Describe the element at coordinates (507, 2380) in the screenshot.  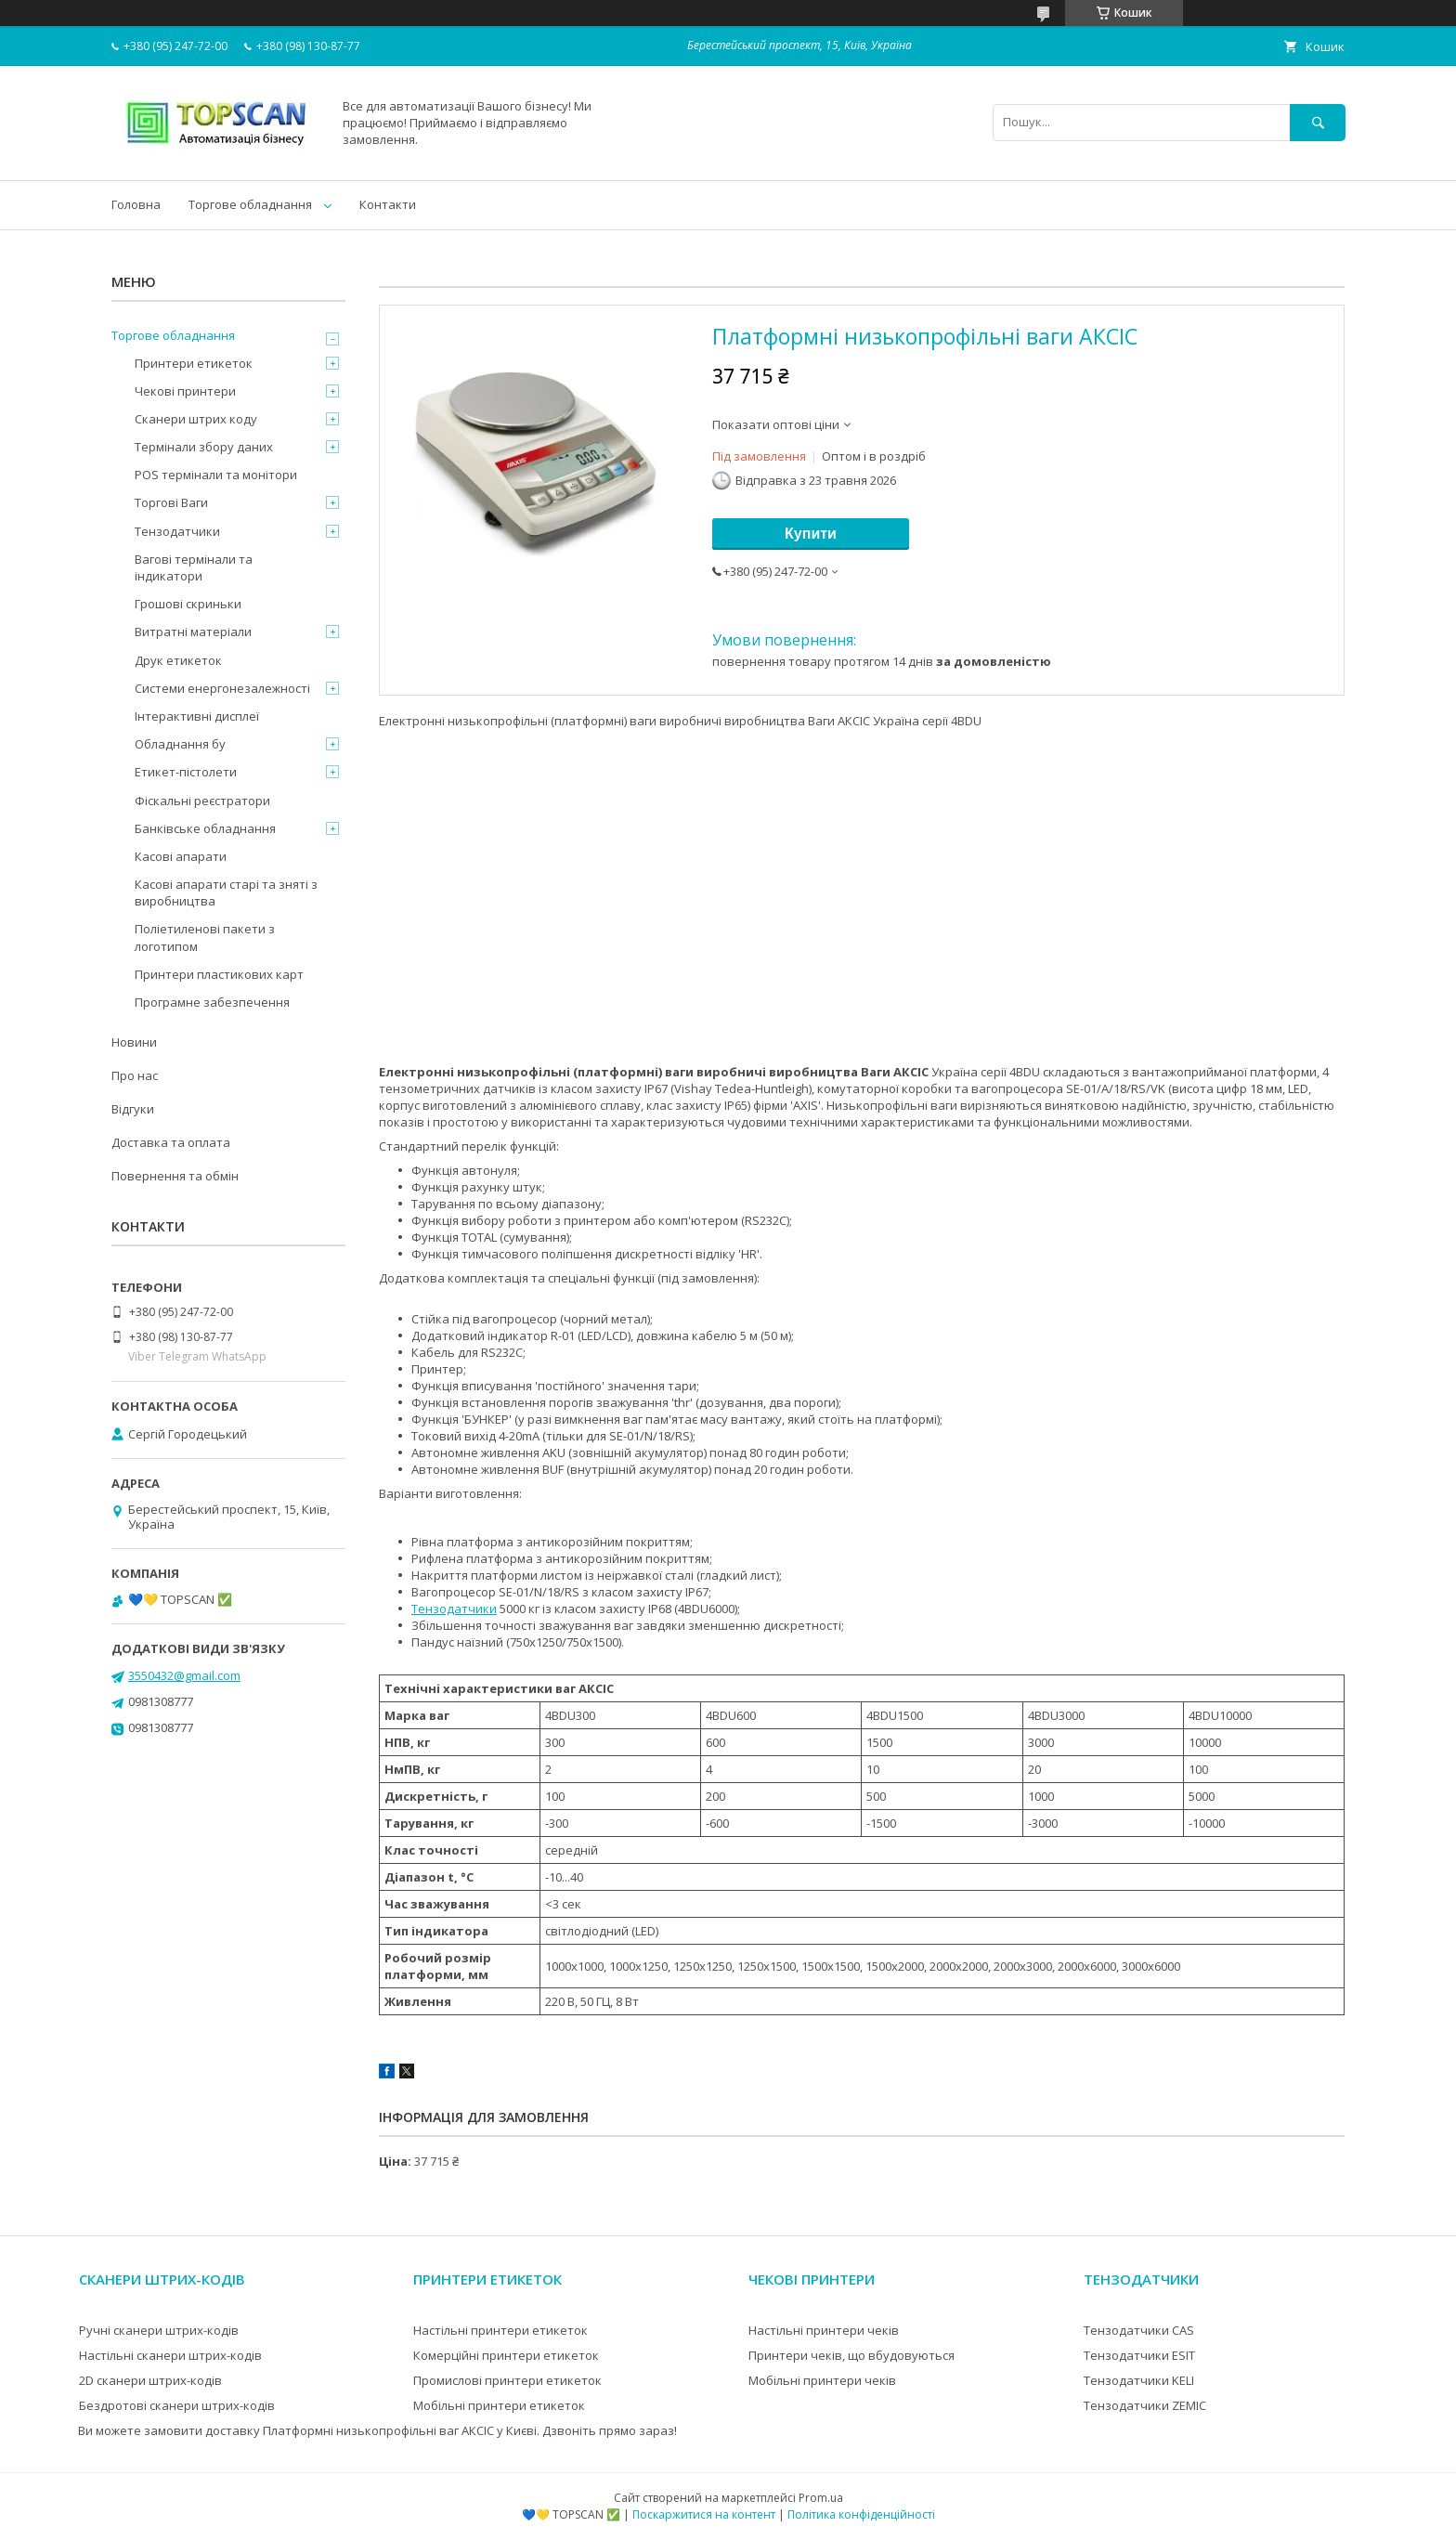
I see `Промислові принтери етикеток` at that location.